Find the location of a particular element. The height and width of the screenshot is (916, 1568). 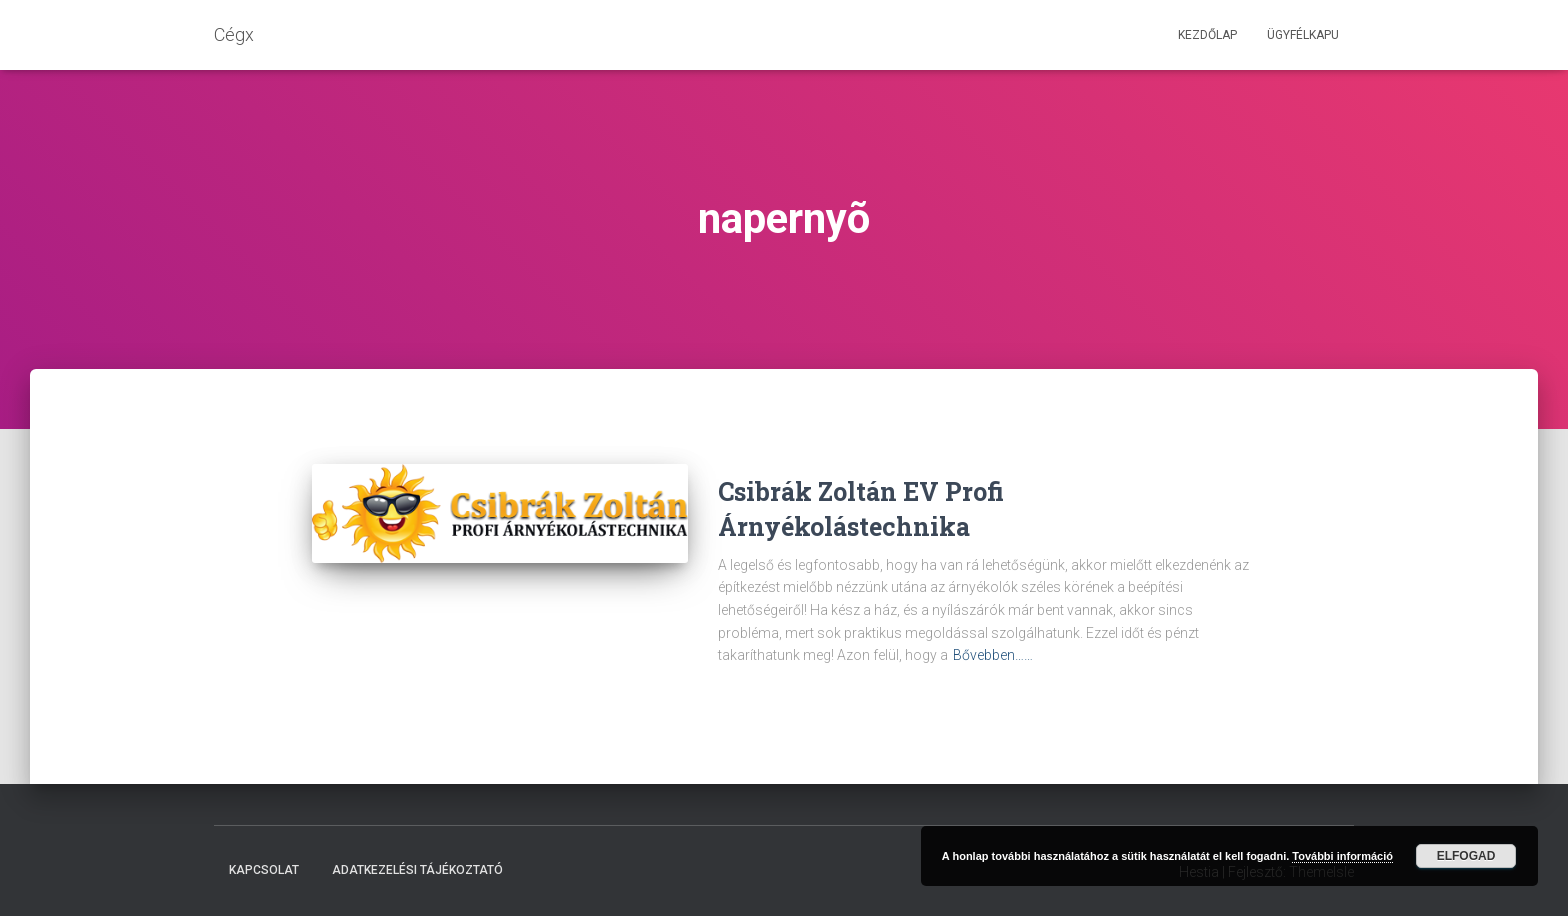

Kezdőlap is located at coordinates (1207, 35).